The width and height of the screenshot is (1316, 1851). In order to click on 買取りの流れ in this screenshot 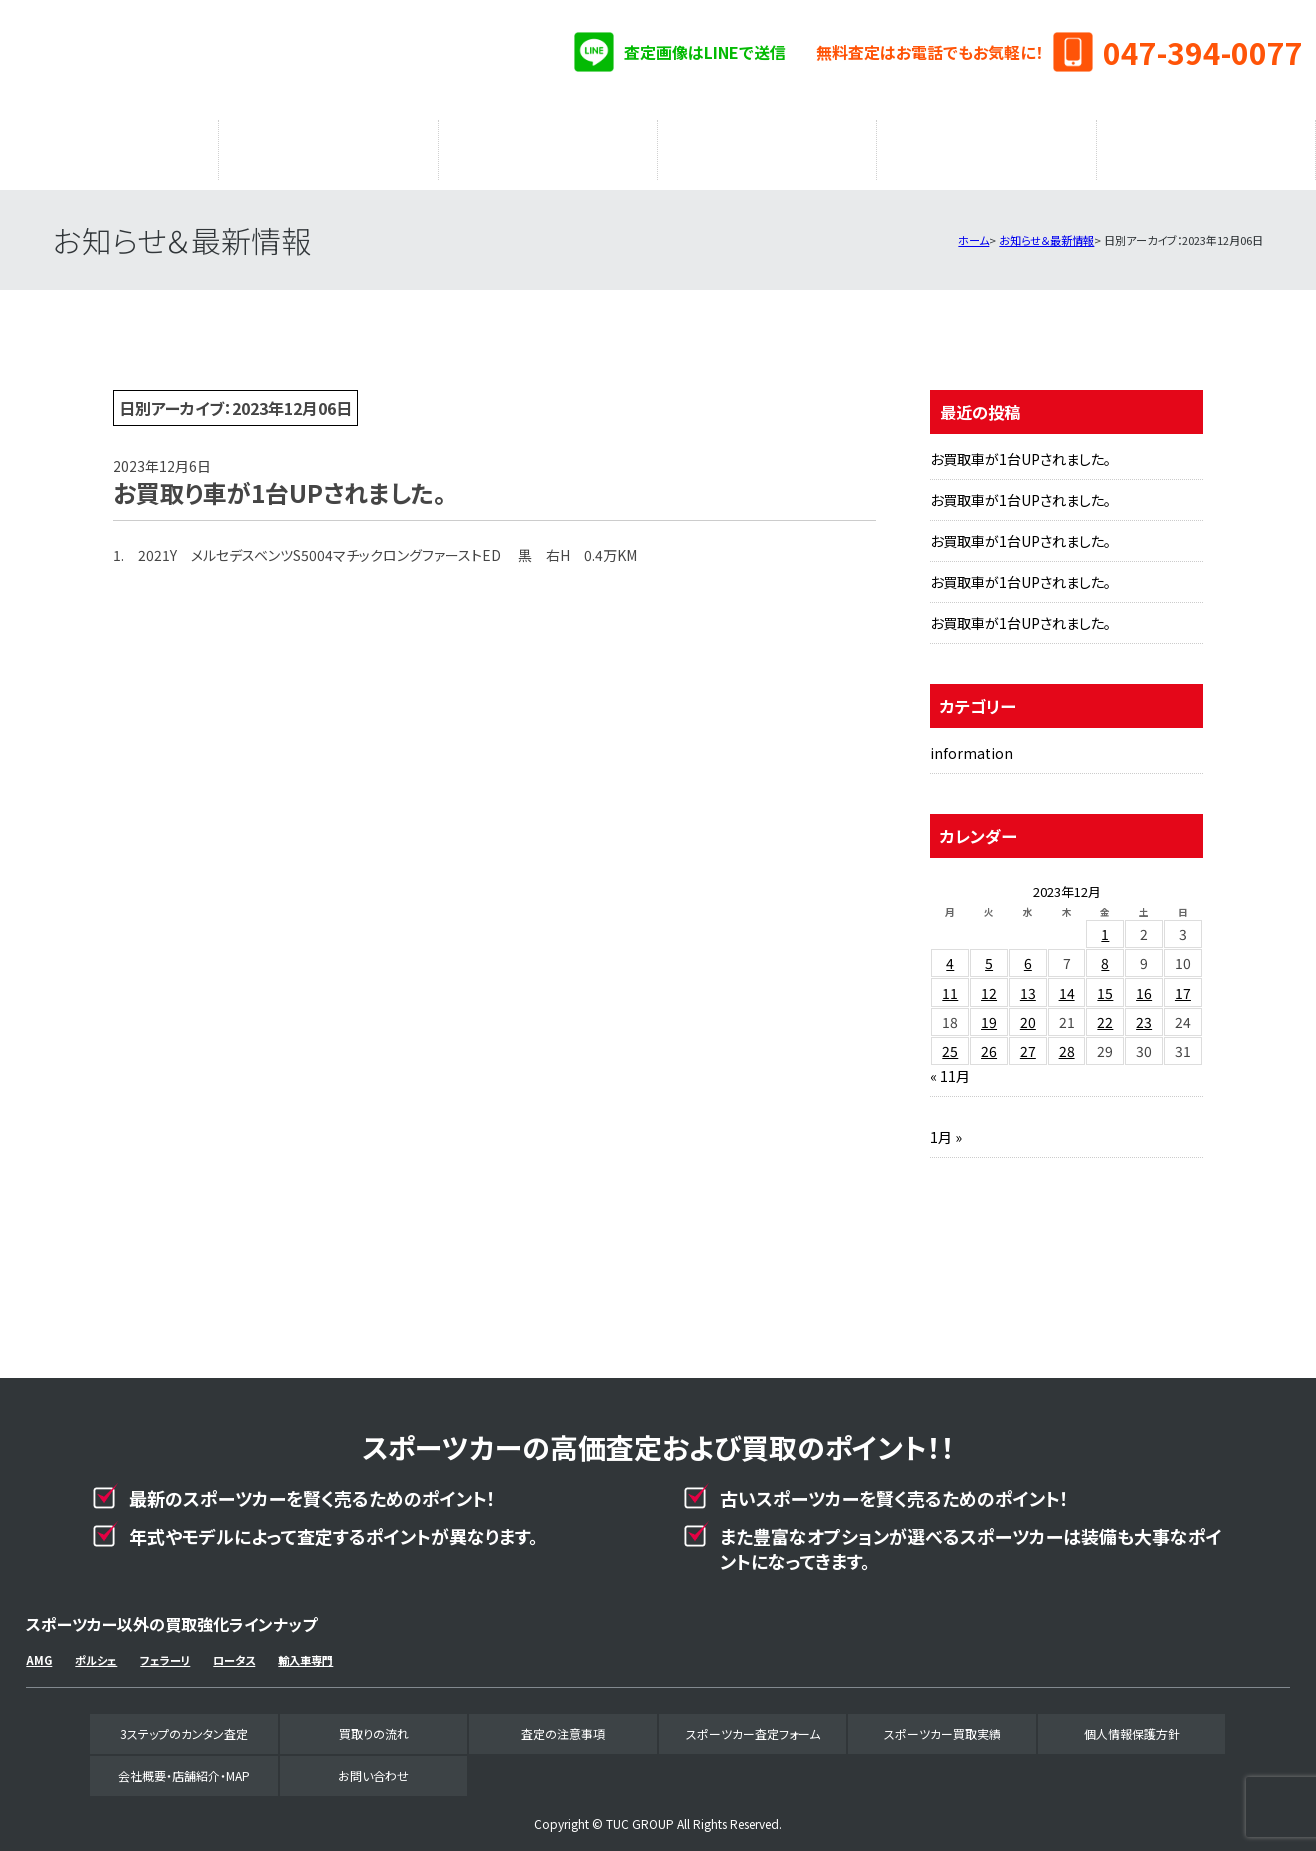, I will do `click(328, 145)`.